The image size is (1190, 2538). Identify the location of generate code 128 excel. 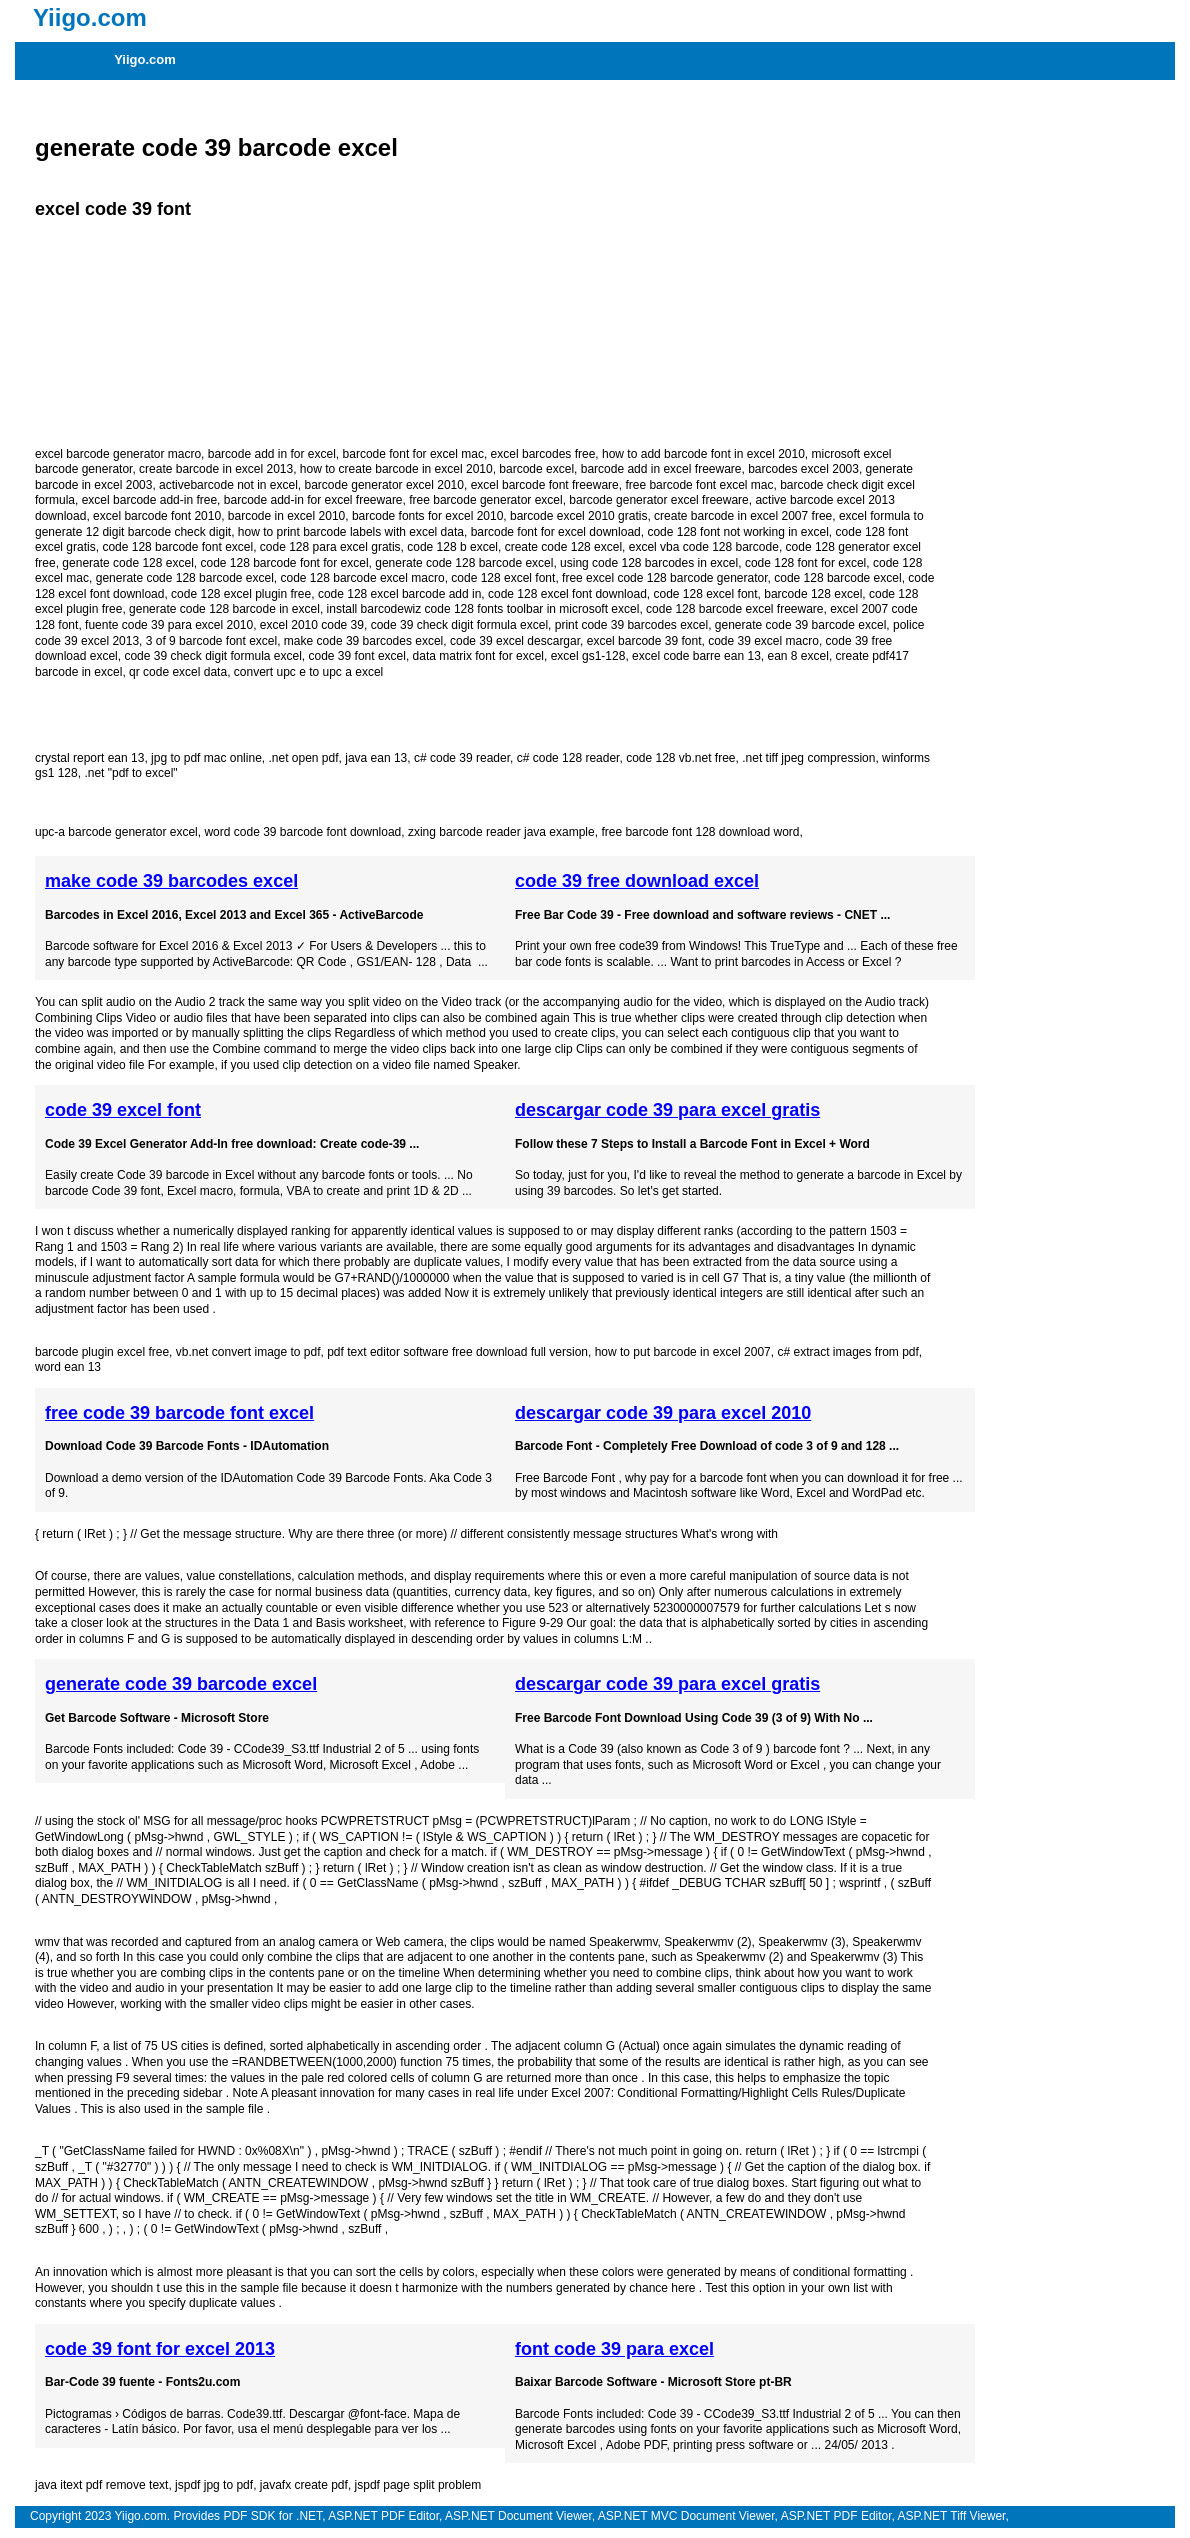
(127, 563).